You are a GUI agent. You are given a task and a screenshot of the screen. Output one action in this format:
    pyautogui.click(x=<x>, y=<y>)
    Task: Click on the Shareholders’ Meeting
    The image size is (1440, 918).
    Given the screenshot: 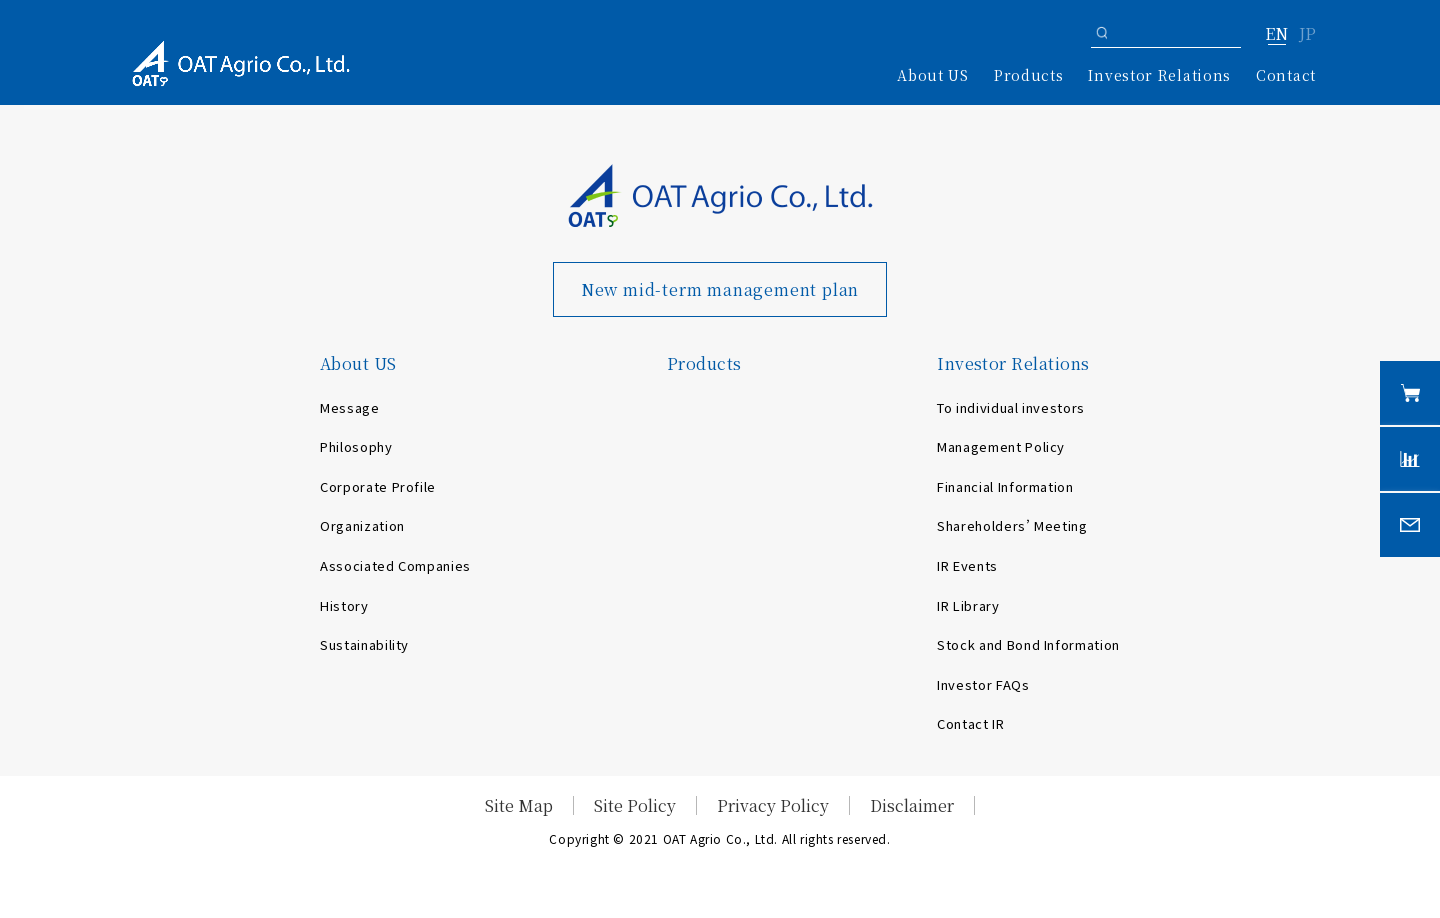 What is the action you would take?
    pyautogui.click(x=1012, y=525)
    